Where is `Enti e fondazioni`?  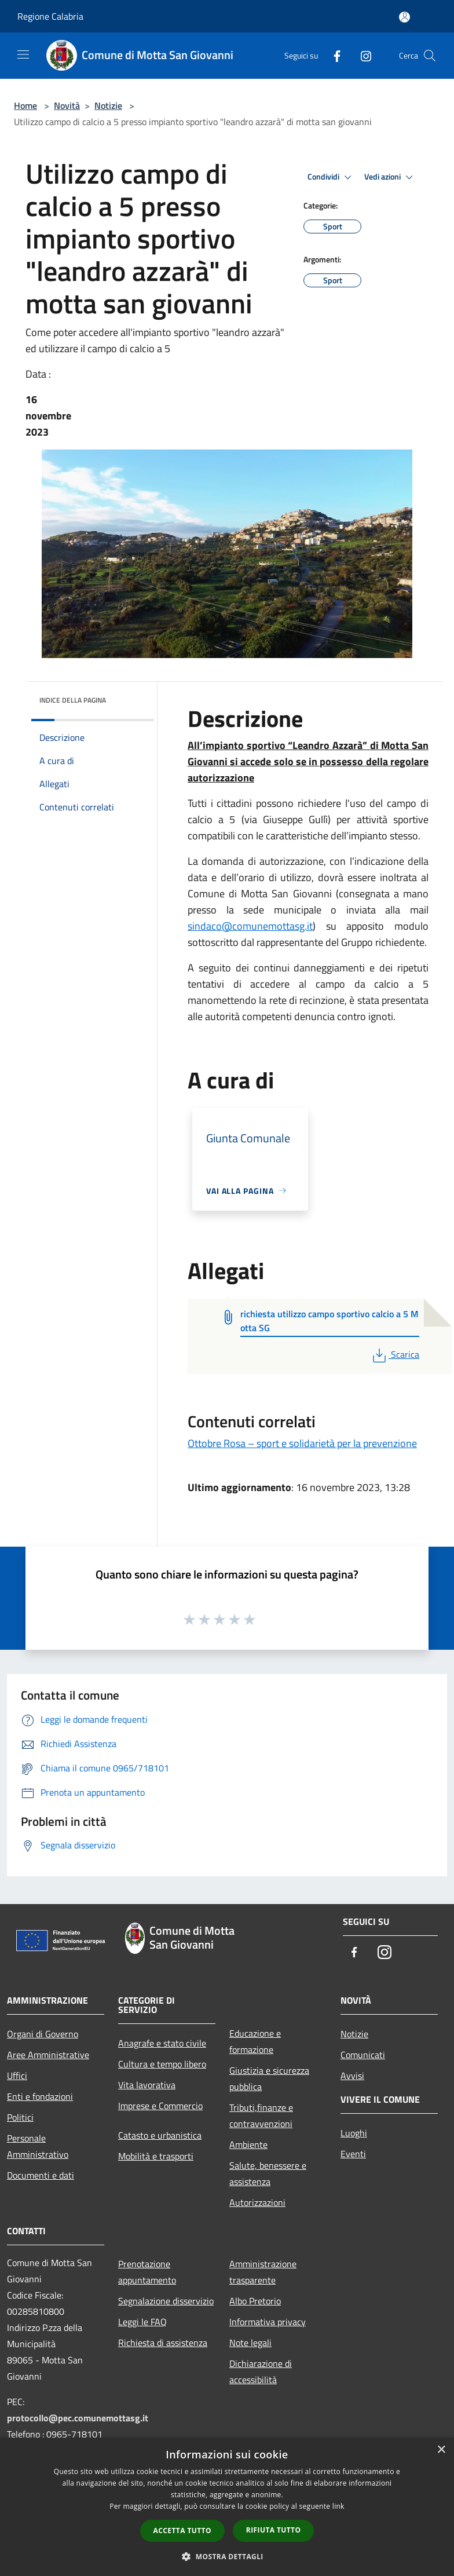
Enti e fondazioni is located at coordinates (40, 2096).